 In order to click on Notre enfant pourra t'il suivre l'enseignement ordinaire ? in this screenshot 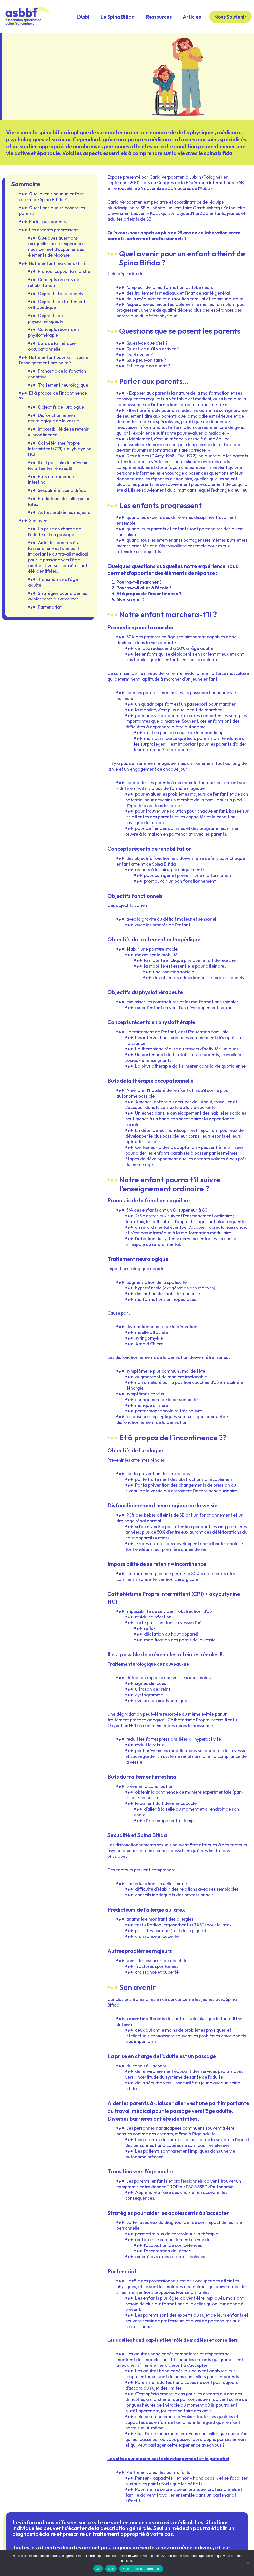, I will do `click(53, 360)`.